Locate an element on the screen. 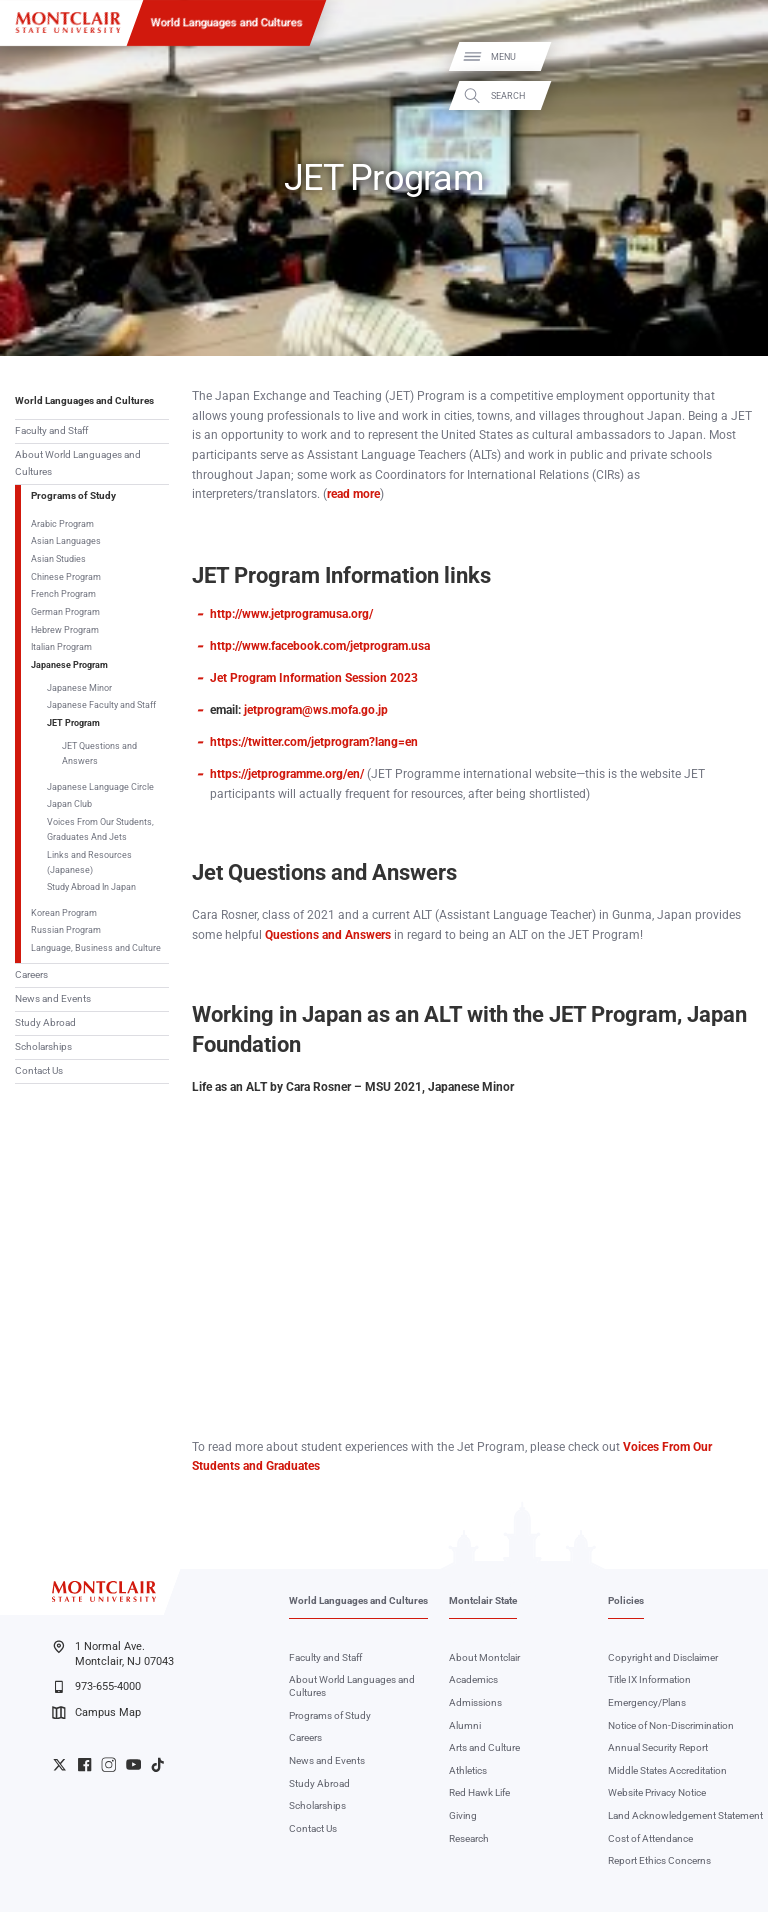 This screenshot has height=1912, width=768. Korean Program is located at coordinates (64, 912).